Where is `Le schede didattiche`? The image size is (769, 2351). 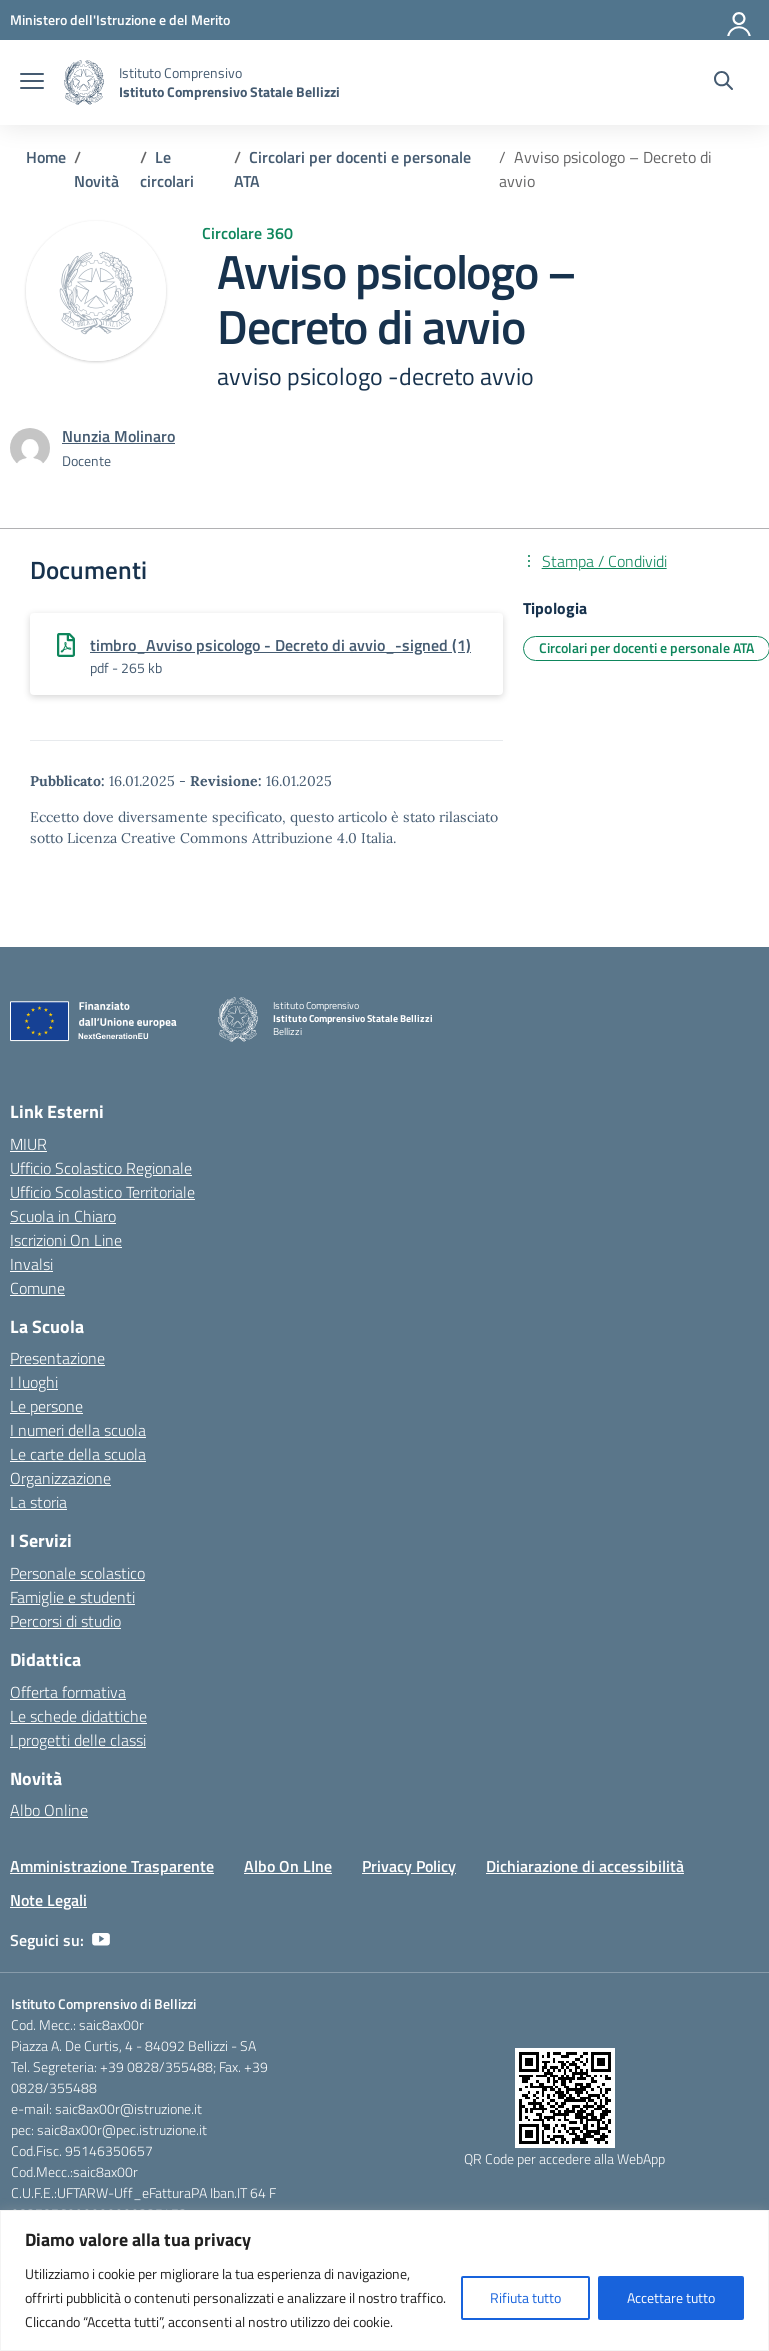
Le schede didattiche is located at coordinates (78, 1716).